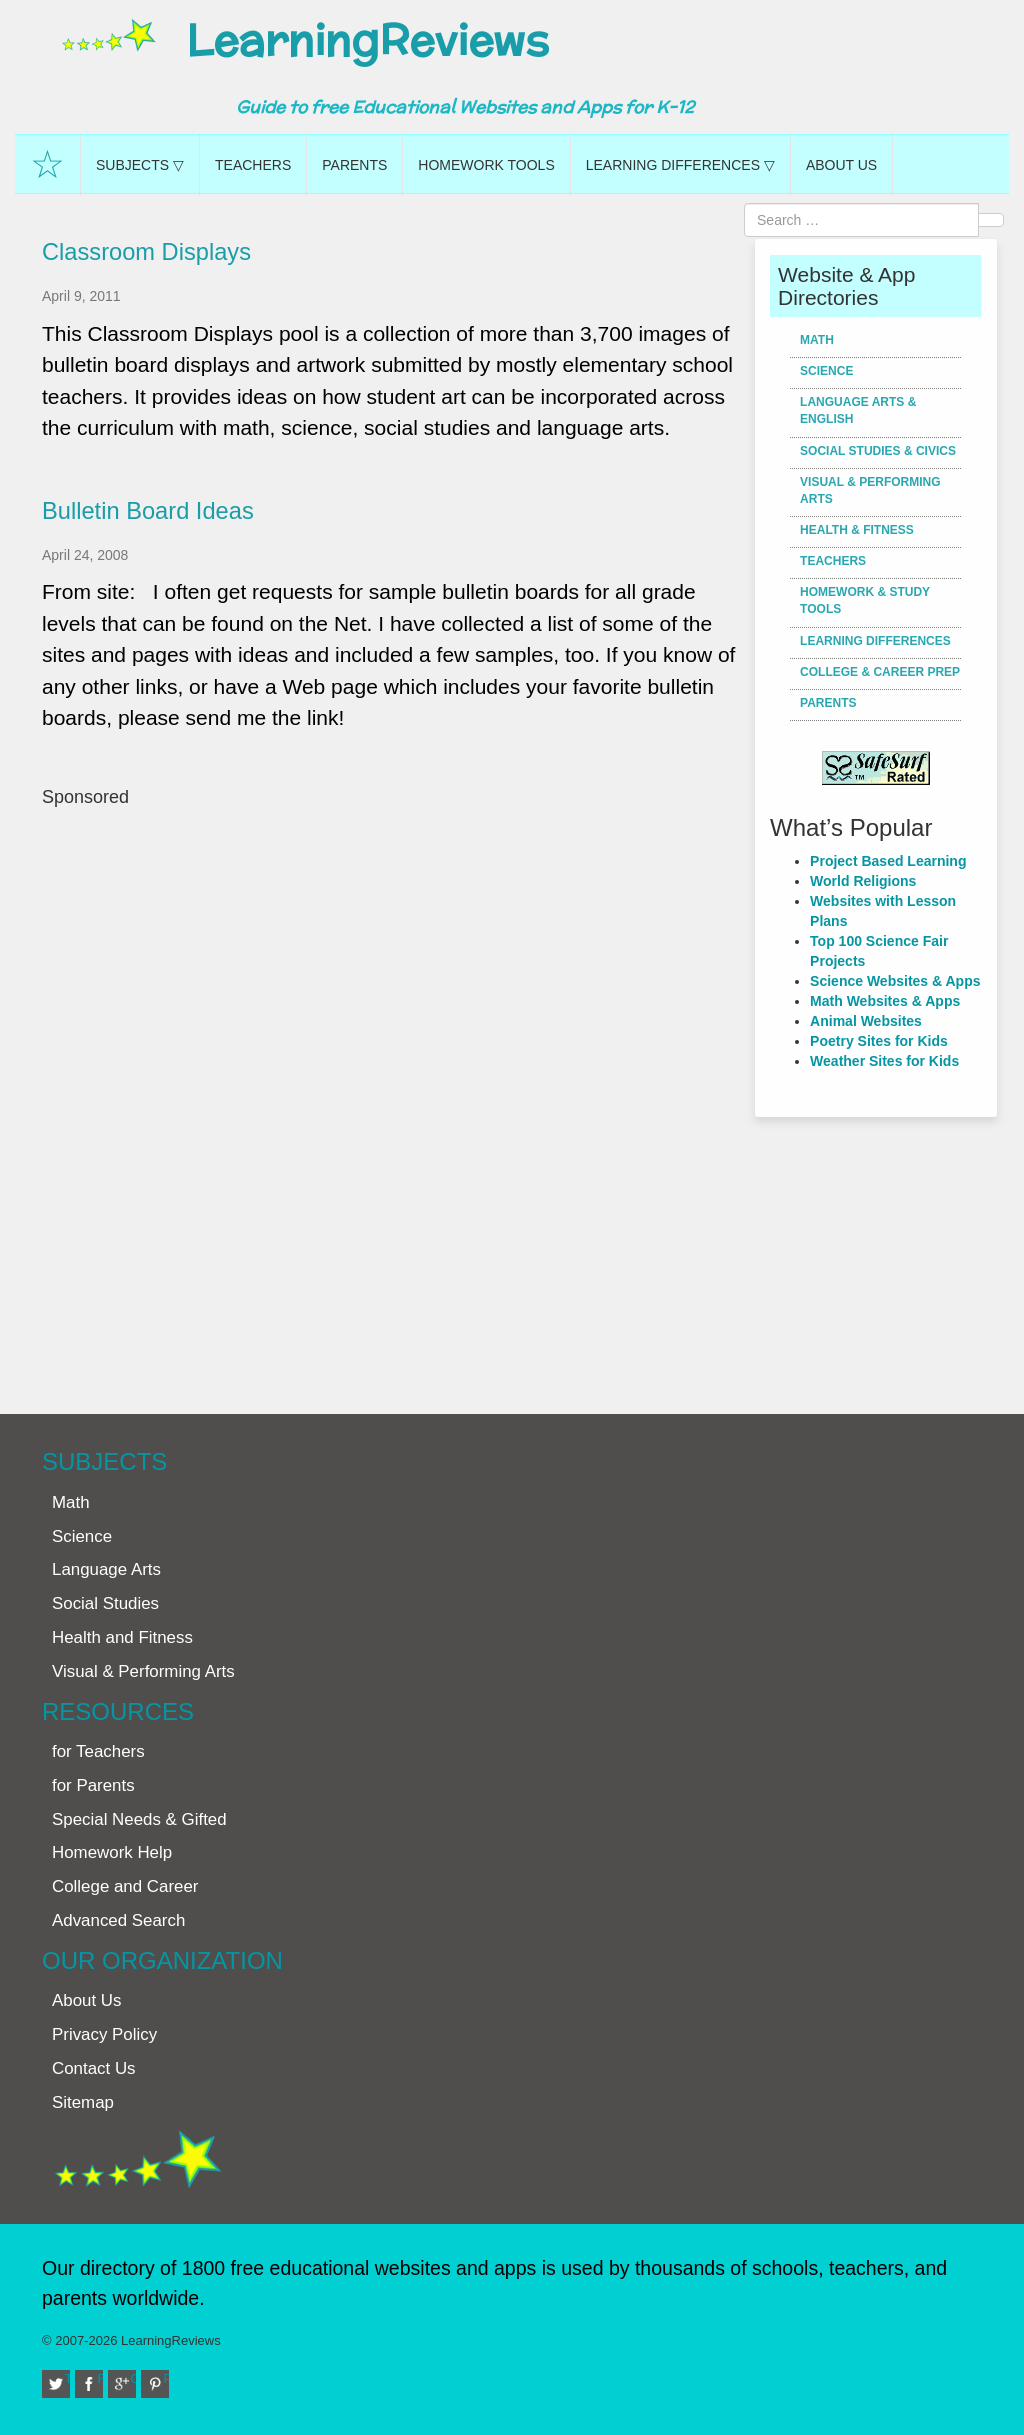  What do you see at coordinates (870, 490) in the screenshot?
I see `Visual & Performing Arts` at bounding box center [870, 490].